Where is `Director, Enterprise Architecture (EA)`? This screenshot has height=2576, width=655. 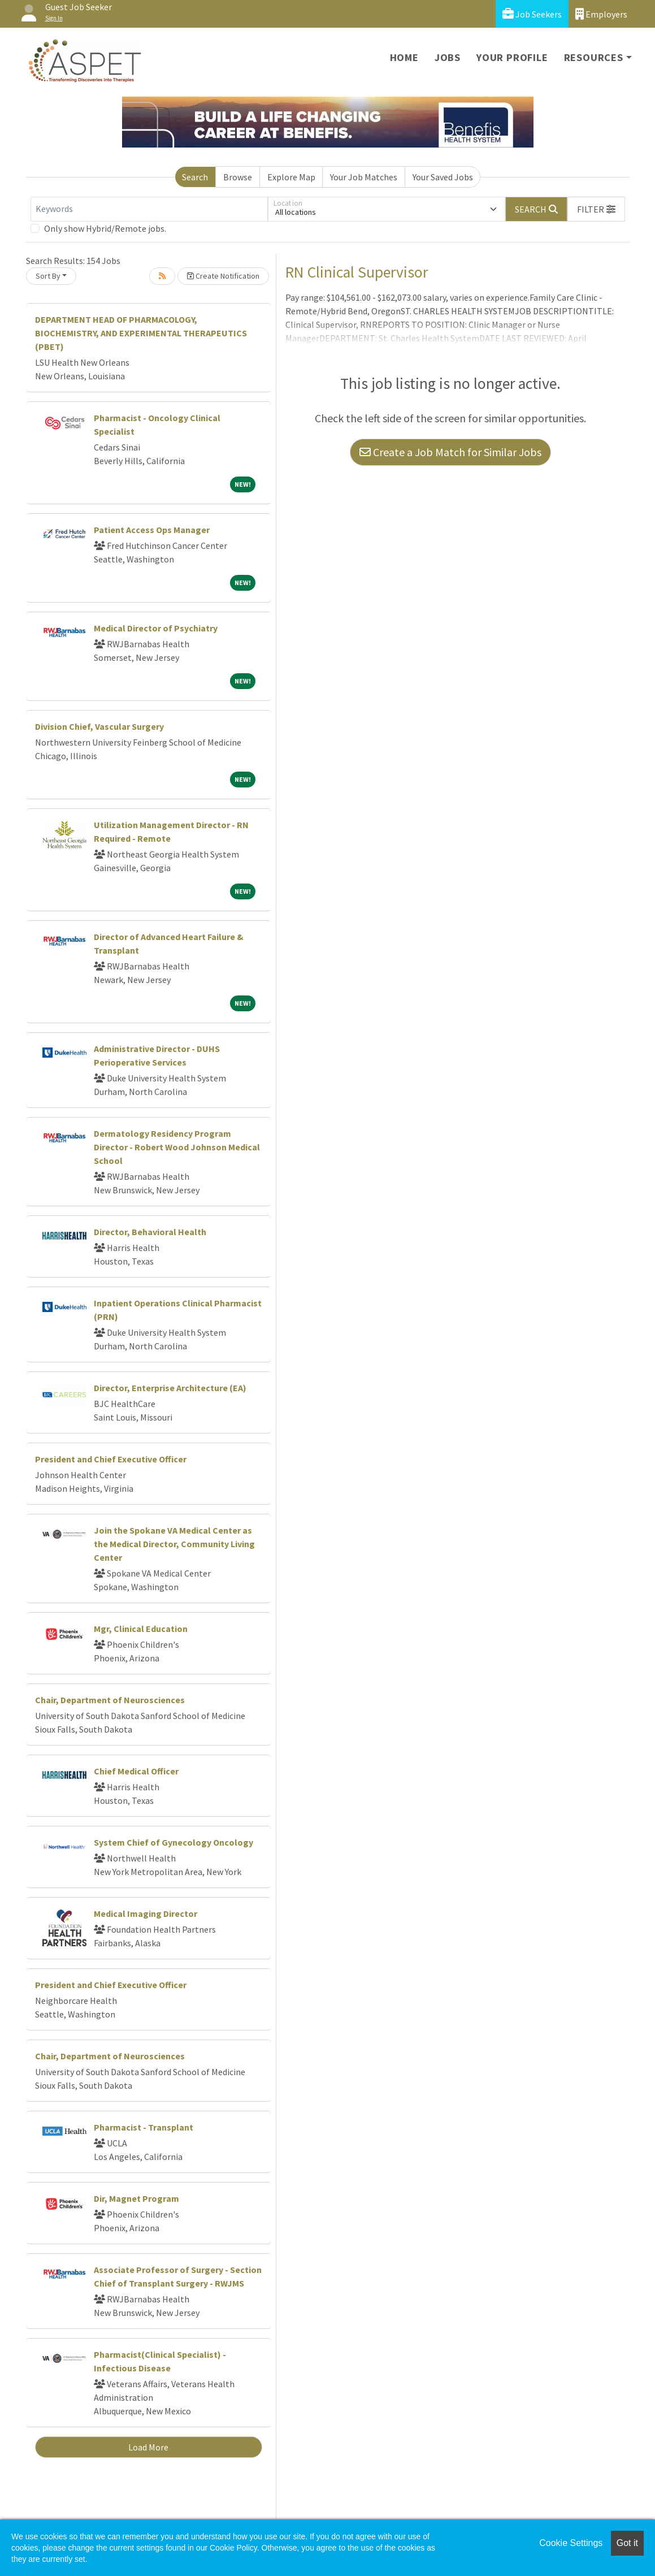
Director, Enterprise Architecture (EA) is located at coordinates (170, 1387).